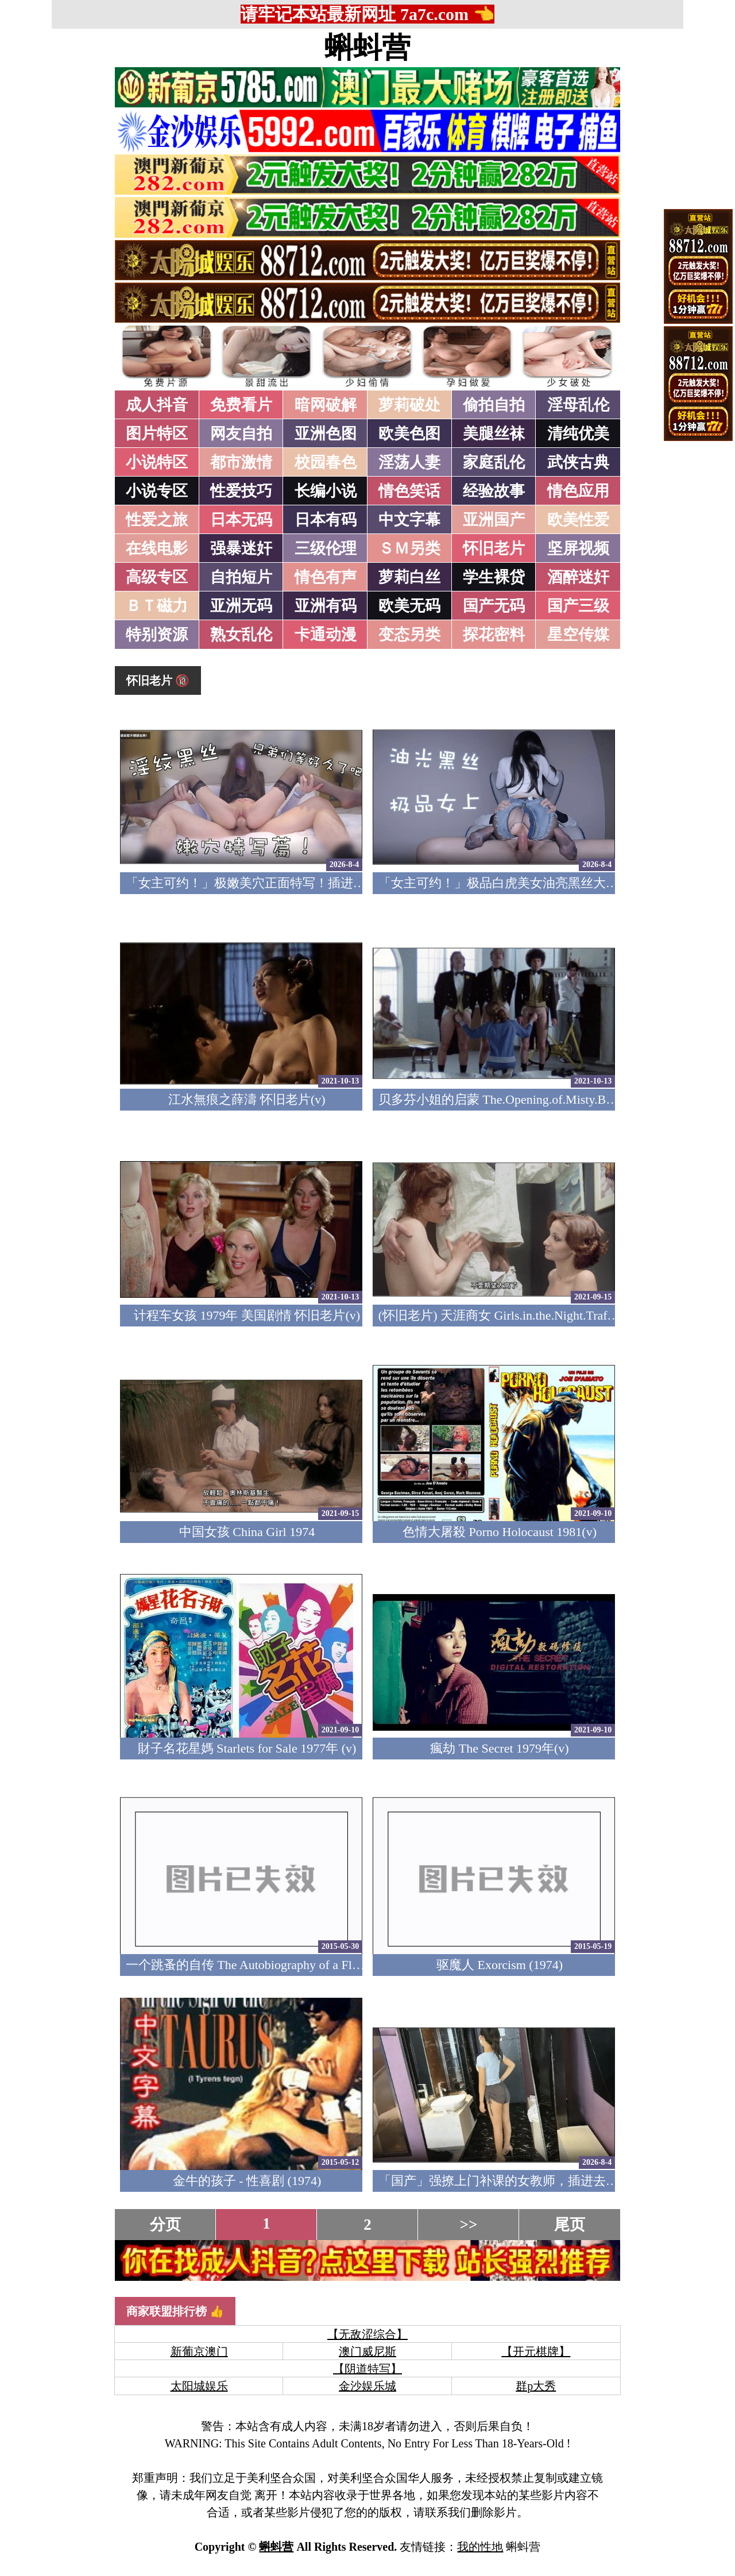 This screenshot has height=2576, width=735. I want to click on 金牛的孩子 - 性喜剧 (1974), so click(247, 2180).